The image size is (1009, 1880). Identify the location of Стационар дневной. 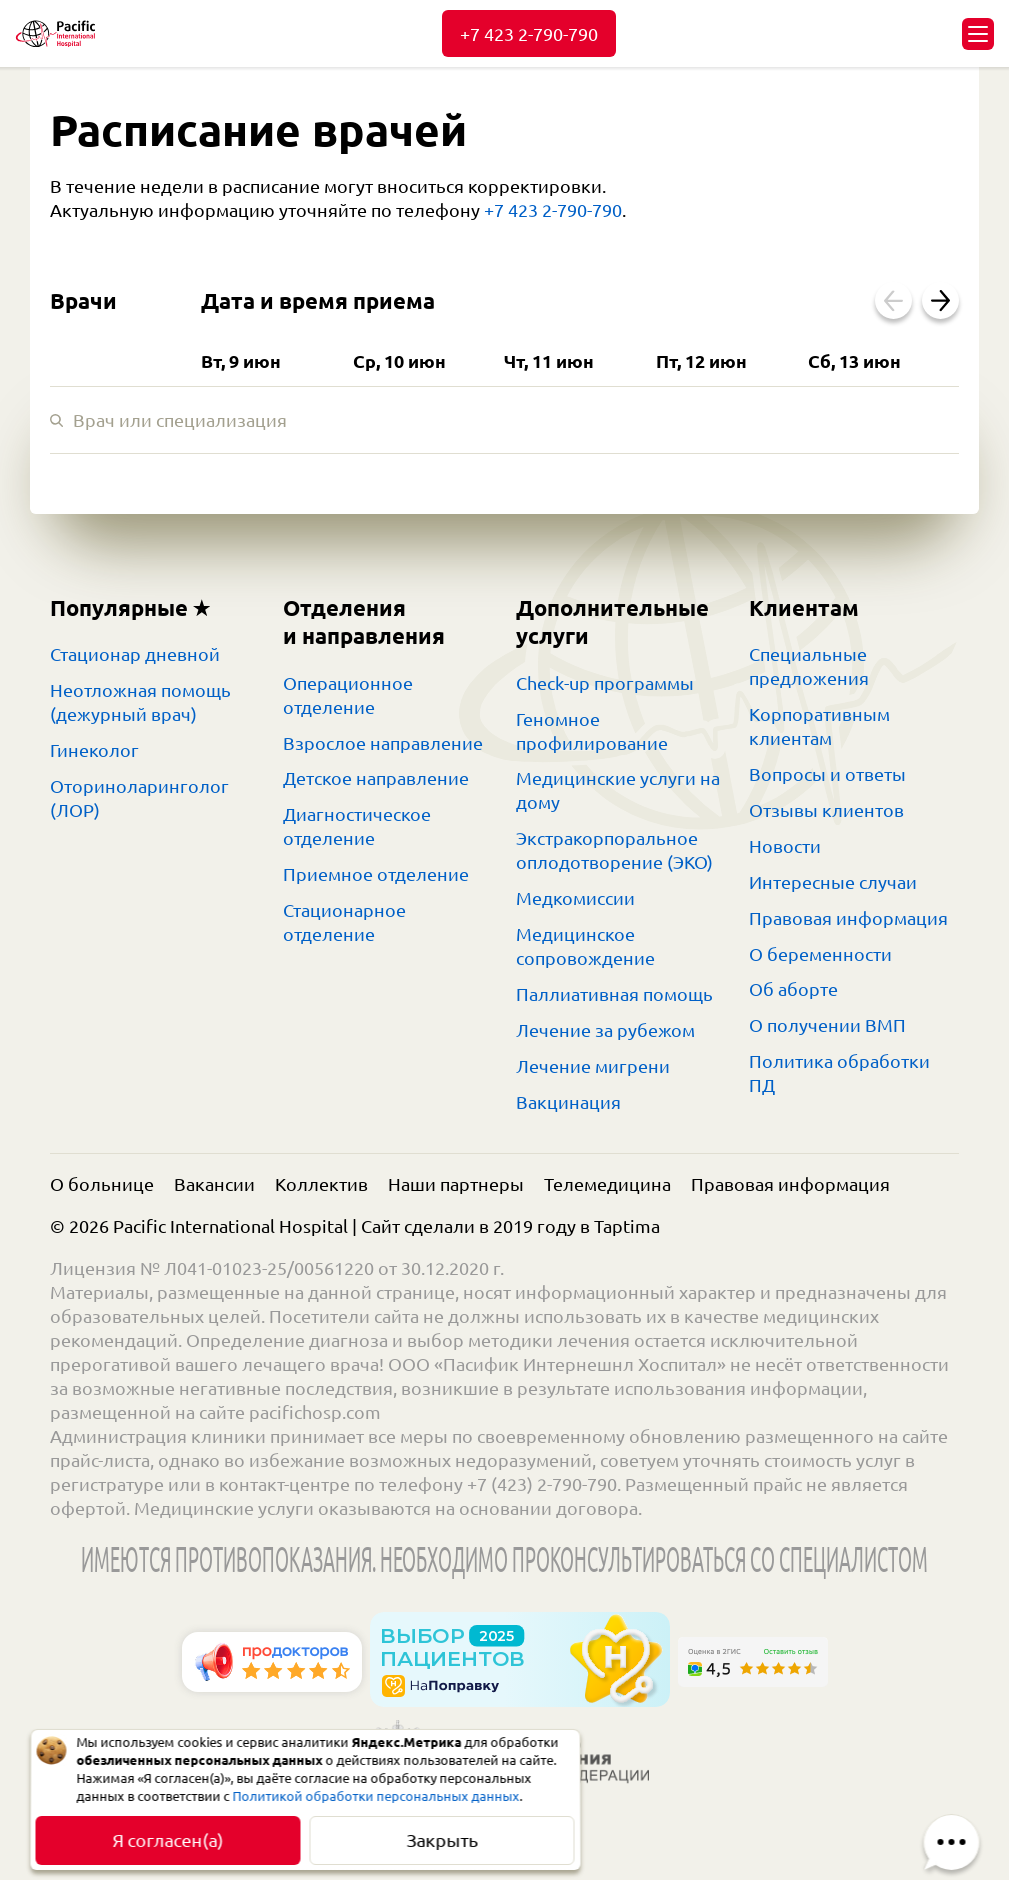
(135, 654).